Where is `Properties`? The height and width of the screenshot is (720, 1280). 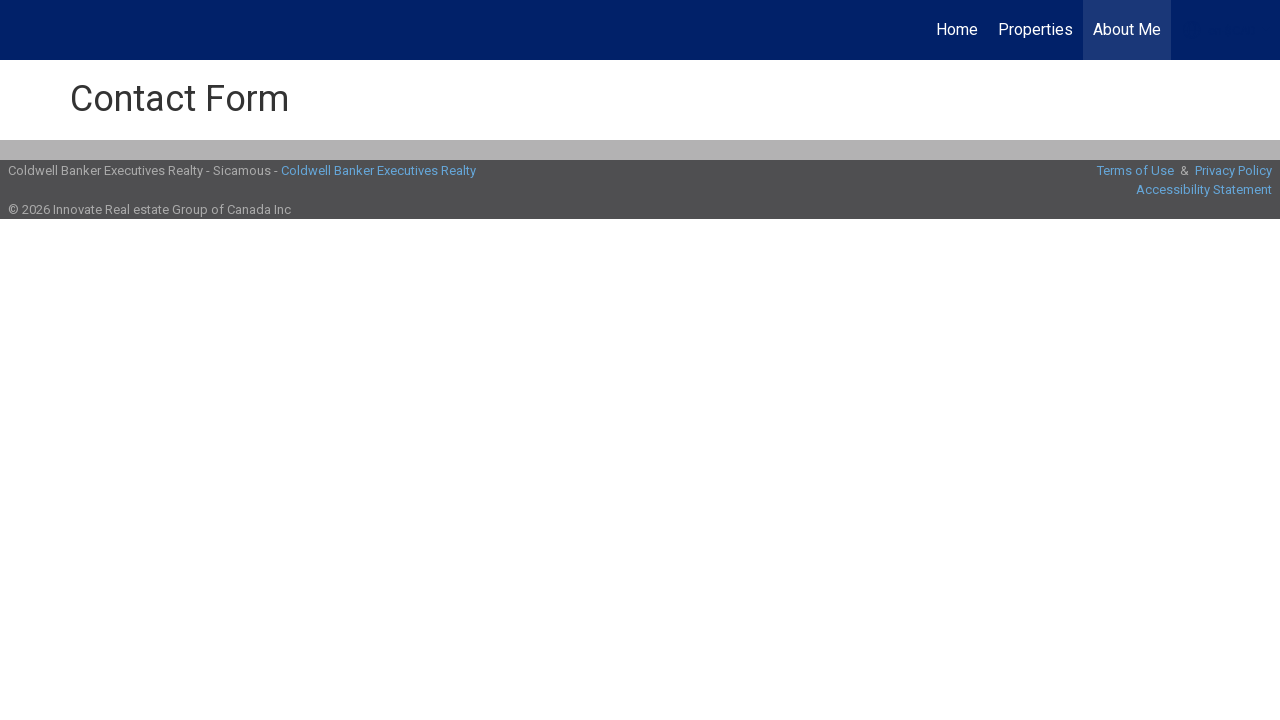
Properties is located at coordinates (1035, 29).